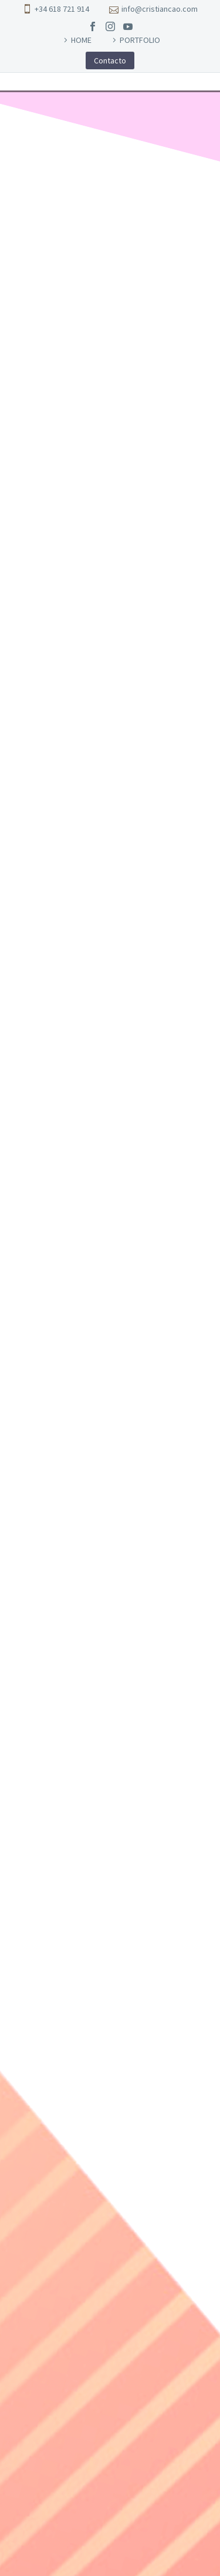  I want to click on Contacto, so click(110, 60).